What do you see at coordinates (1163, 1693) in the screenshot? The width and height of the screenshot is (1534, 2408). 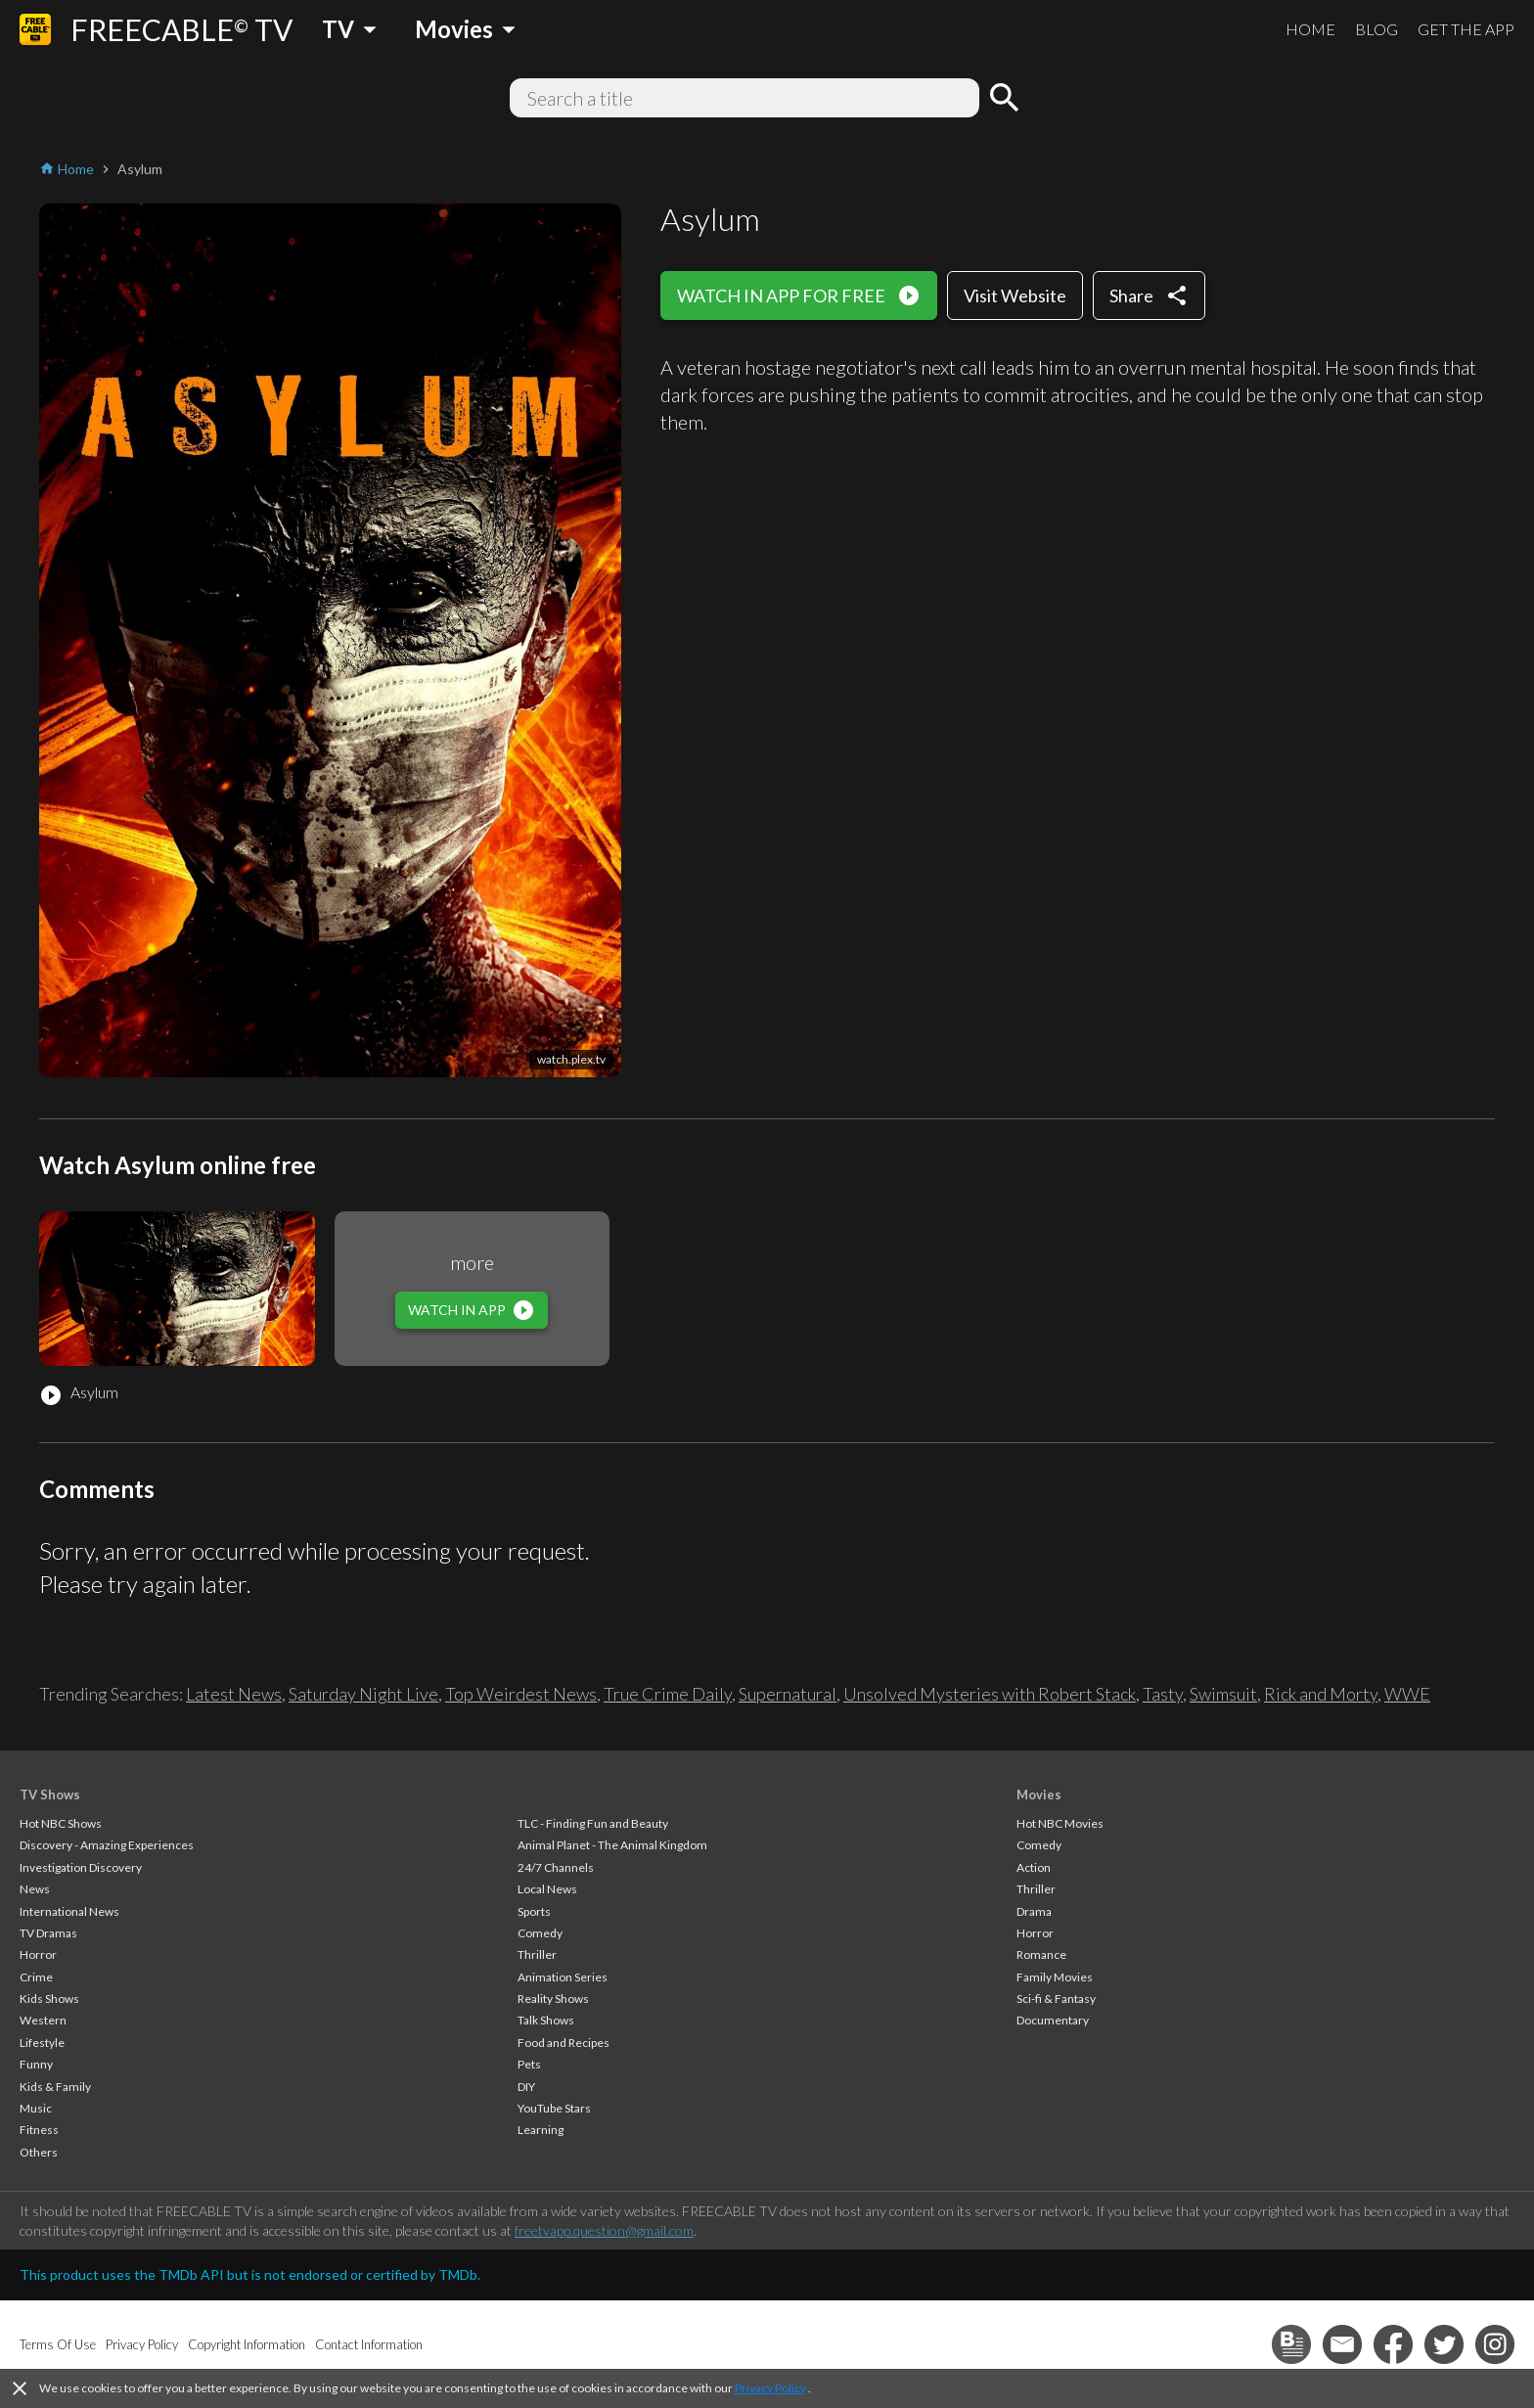 I see `Tasty` at bounding box center [1163, 1693].